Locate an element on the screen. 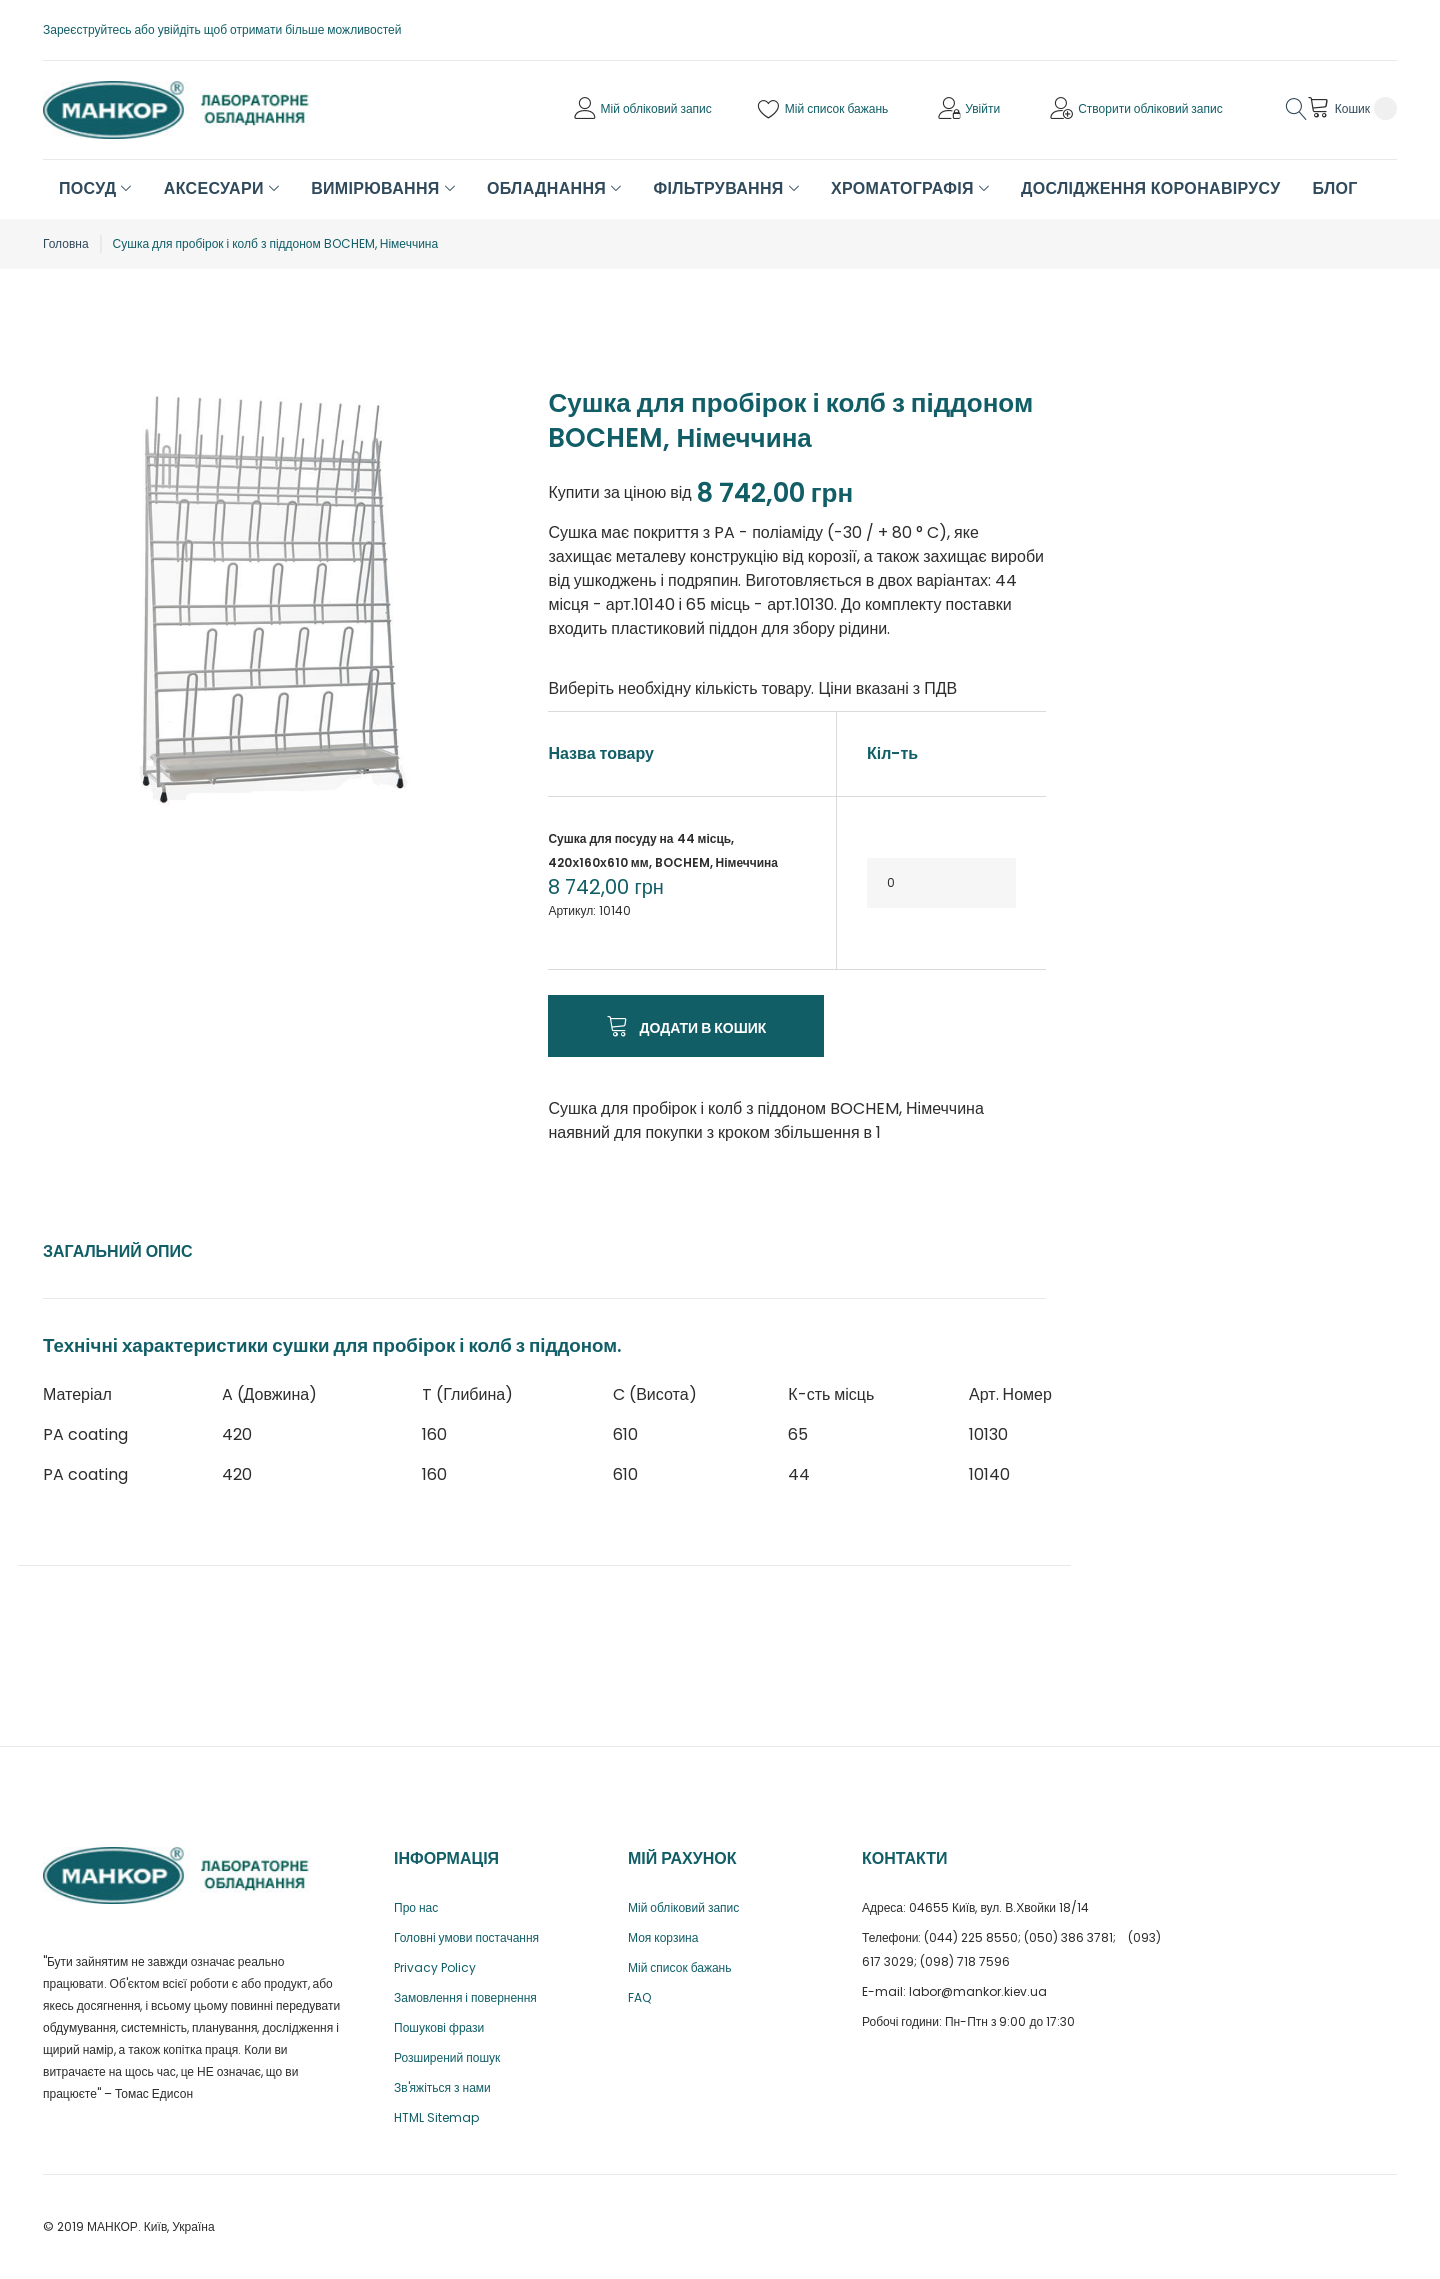 The image size is (1440, 2279). Загальний опис is located at coordinates (118, 1251).